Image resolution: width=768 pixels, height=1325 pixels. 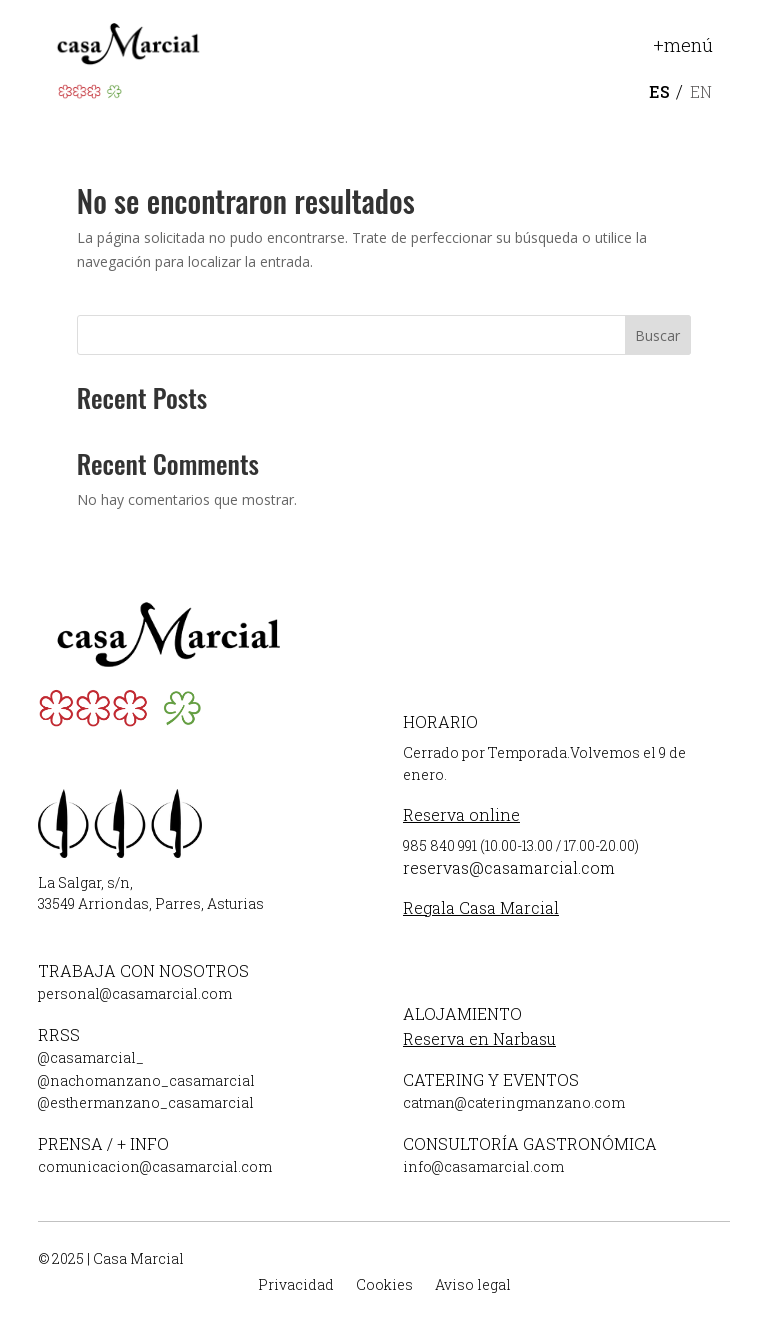 What do you see at coordinates (155, 1166) in the screenshot?
I see `comunicacion@casamarcial.com` at bounding box center [155, 1166].